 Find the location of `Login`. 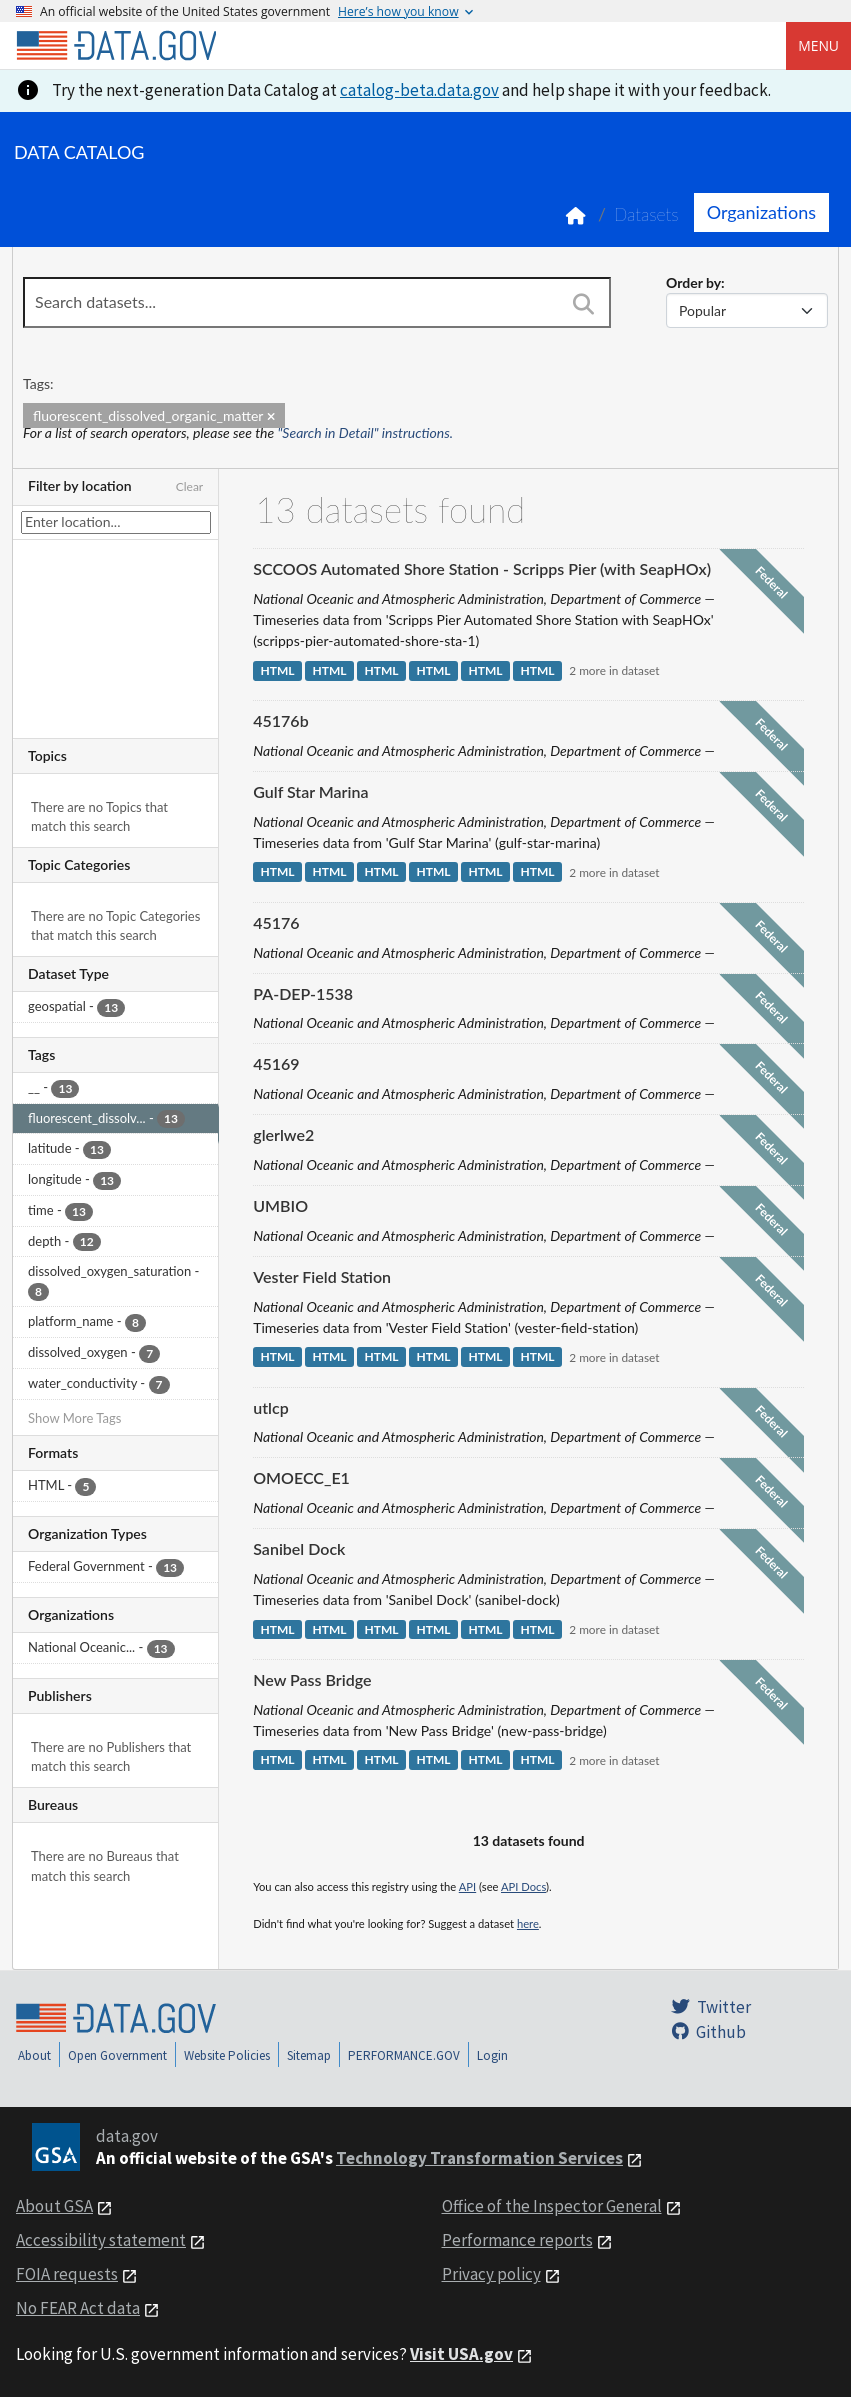

Login is located at coordinates (492, 2055).